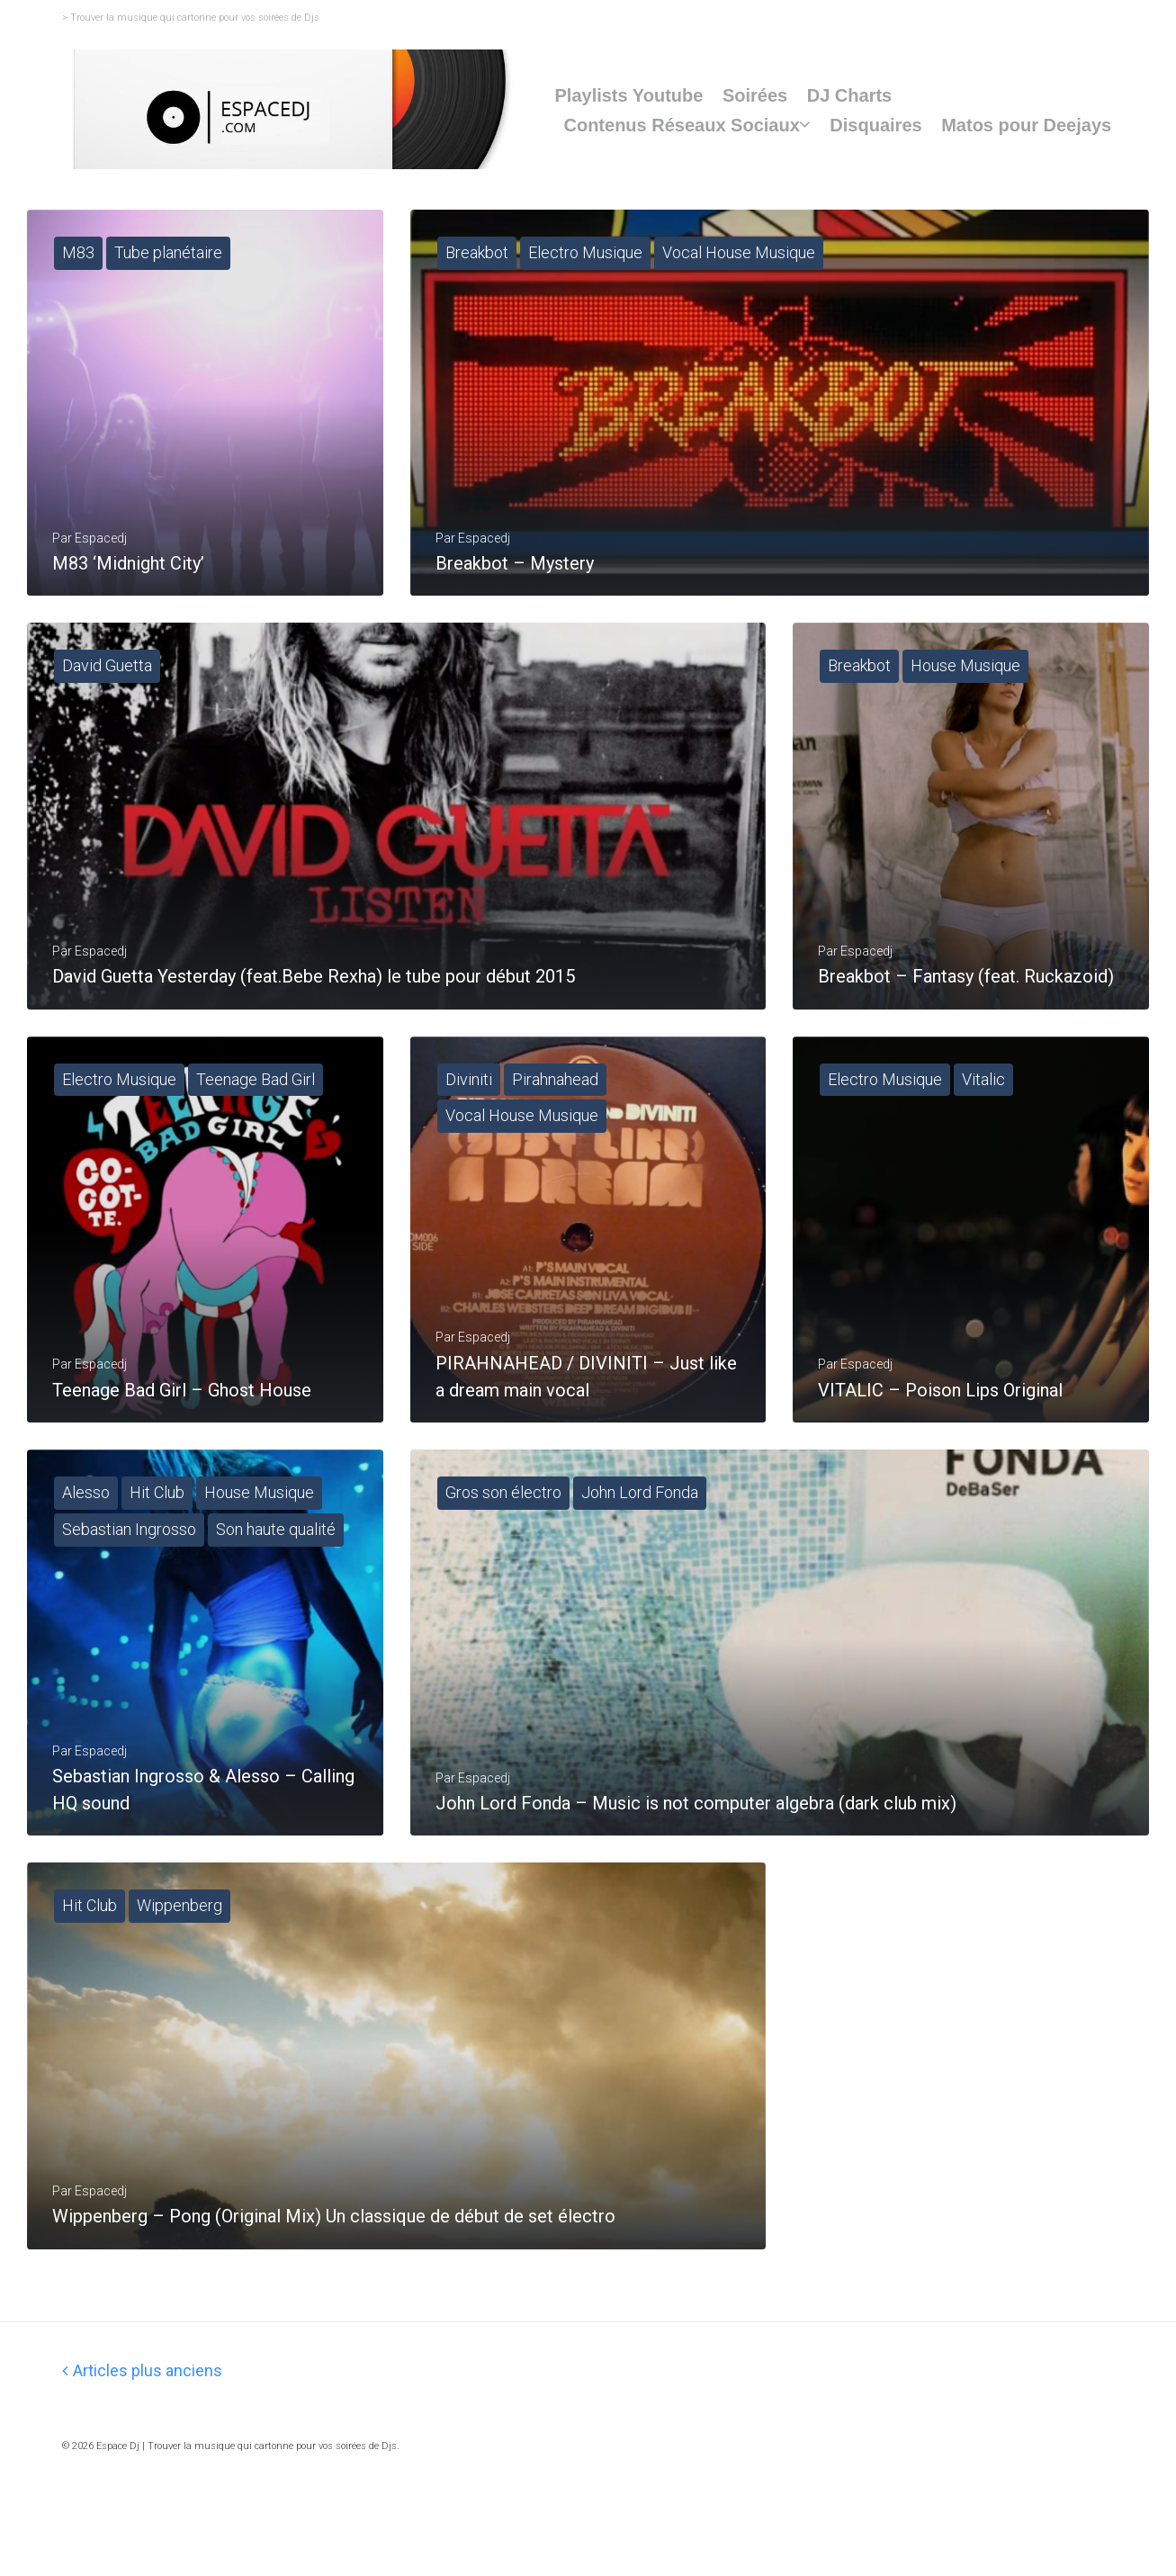 This screenshot has height=2576, width=1176. What do you see at coordinates (755, 95) in the screenshot?
I see `Soirées` at bounding box center [755, 95].